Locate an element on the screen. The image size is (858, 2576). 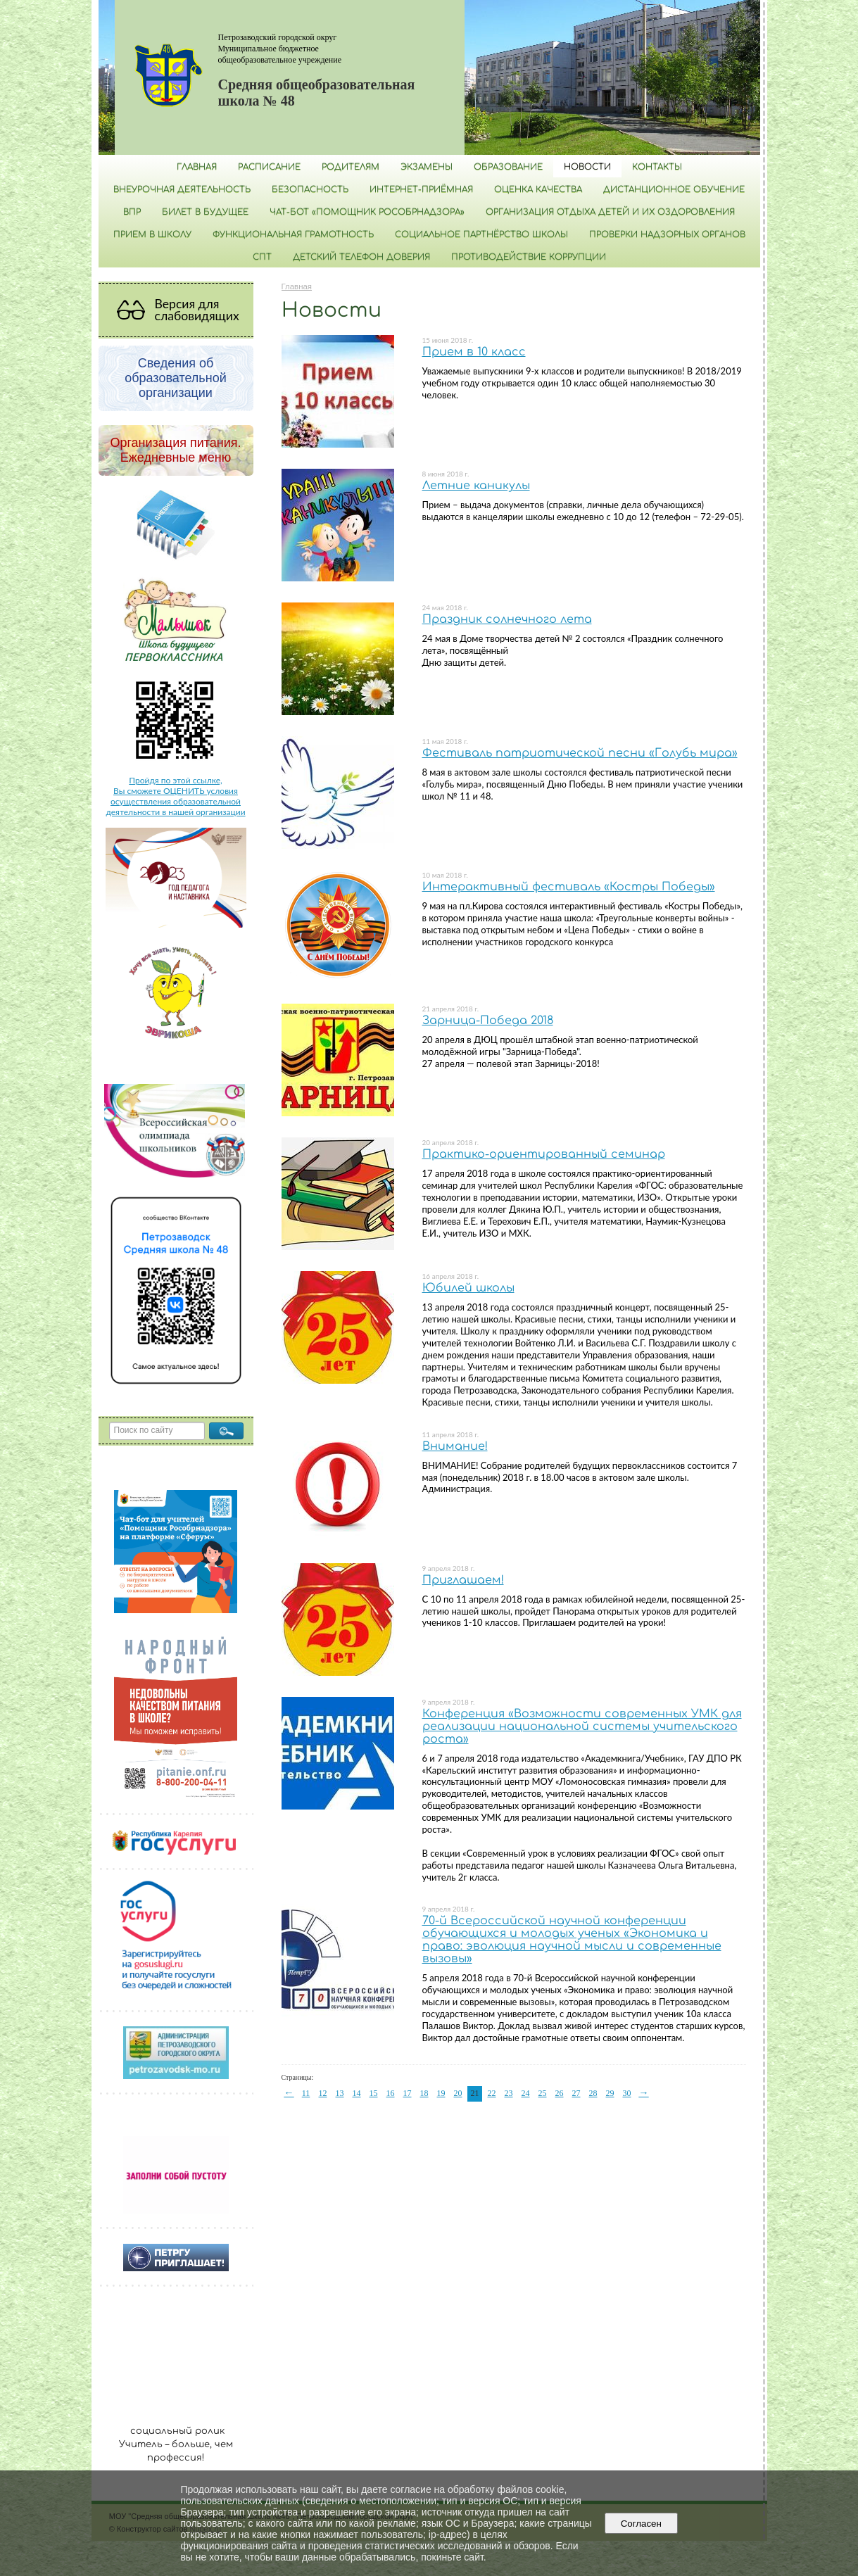
Юбилей школы is located at coordinates (468, 1288).